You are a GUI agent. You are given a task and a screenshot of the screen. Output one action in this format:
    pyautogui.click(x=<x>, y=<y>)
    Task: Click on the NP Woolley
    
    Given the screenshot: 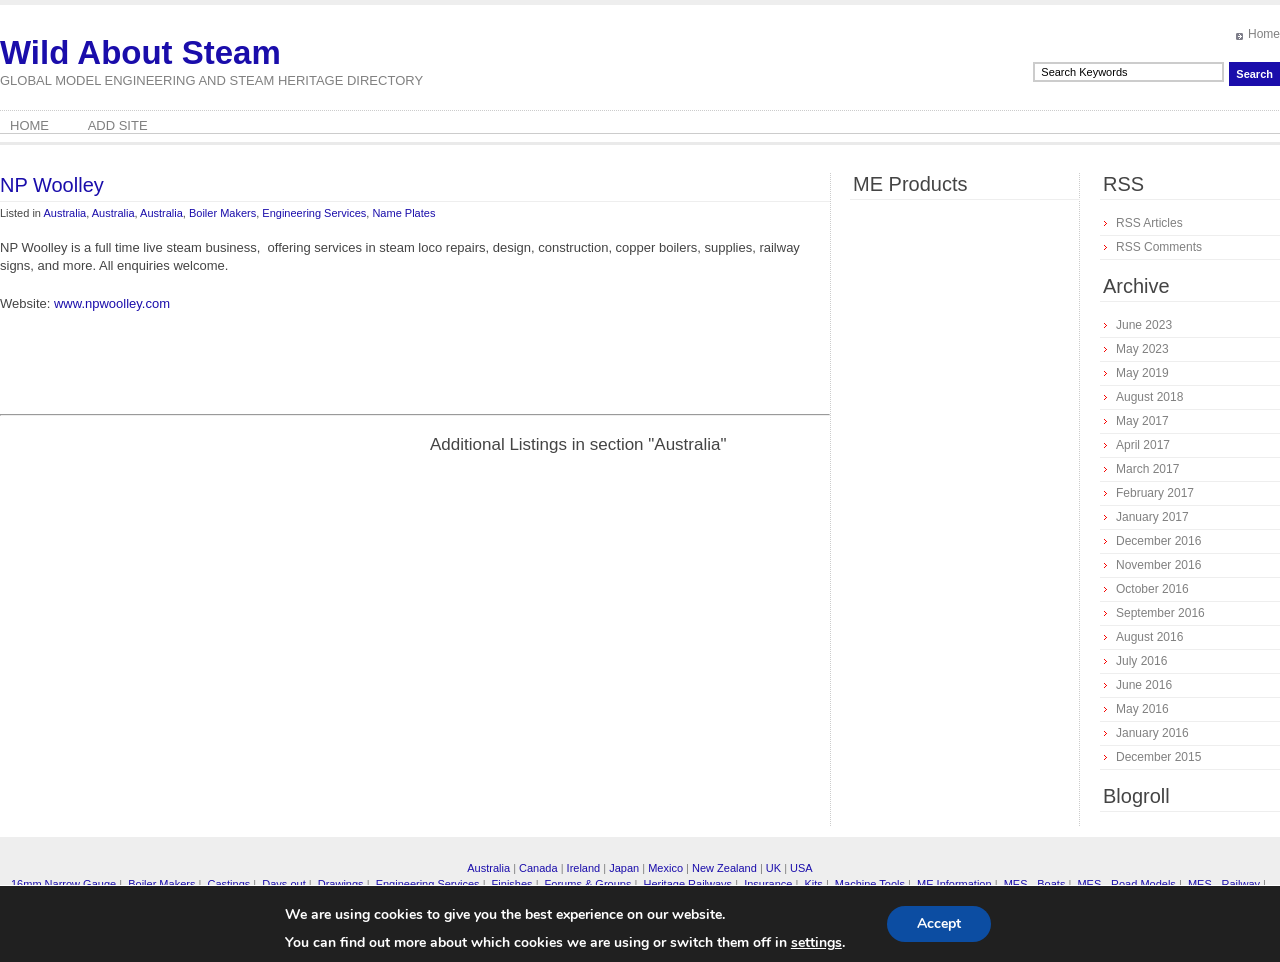 What is the action you would take?
    pyautogui.click(x=52, y=185)
    